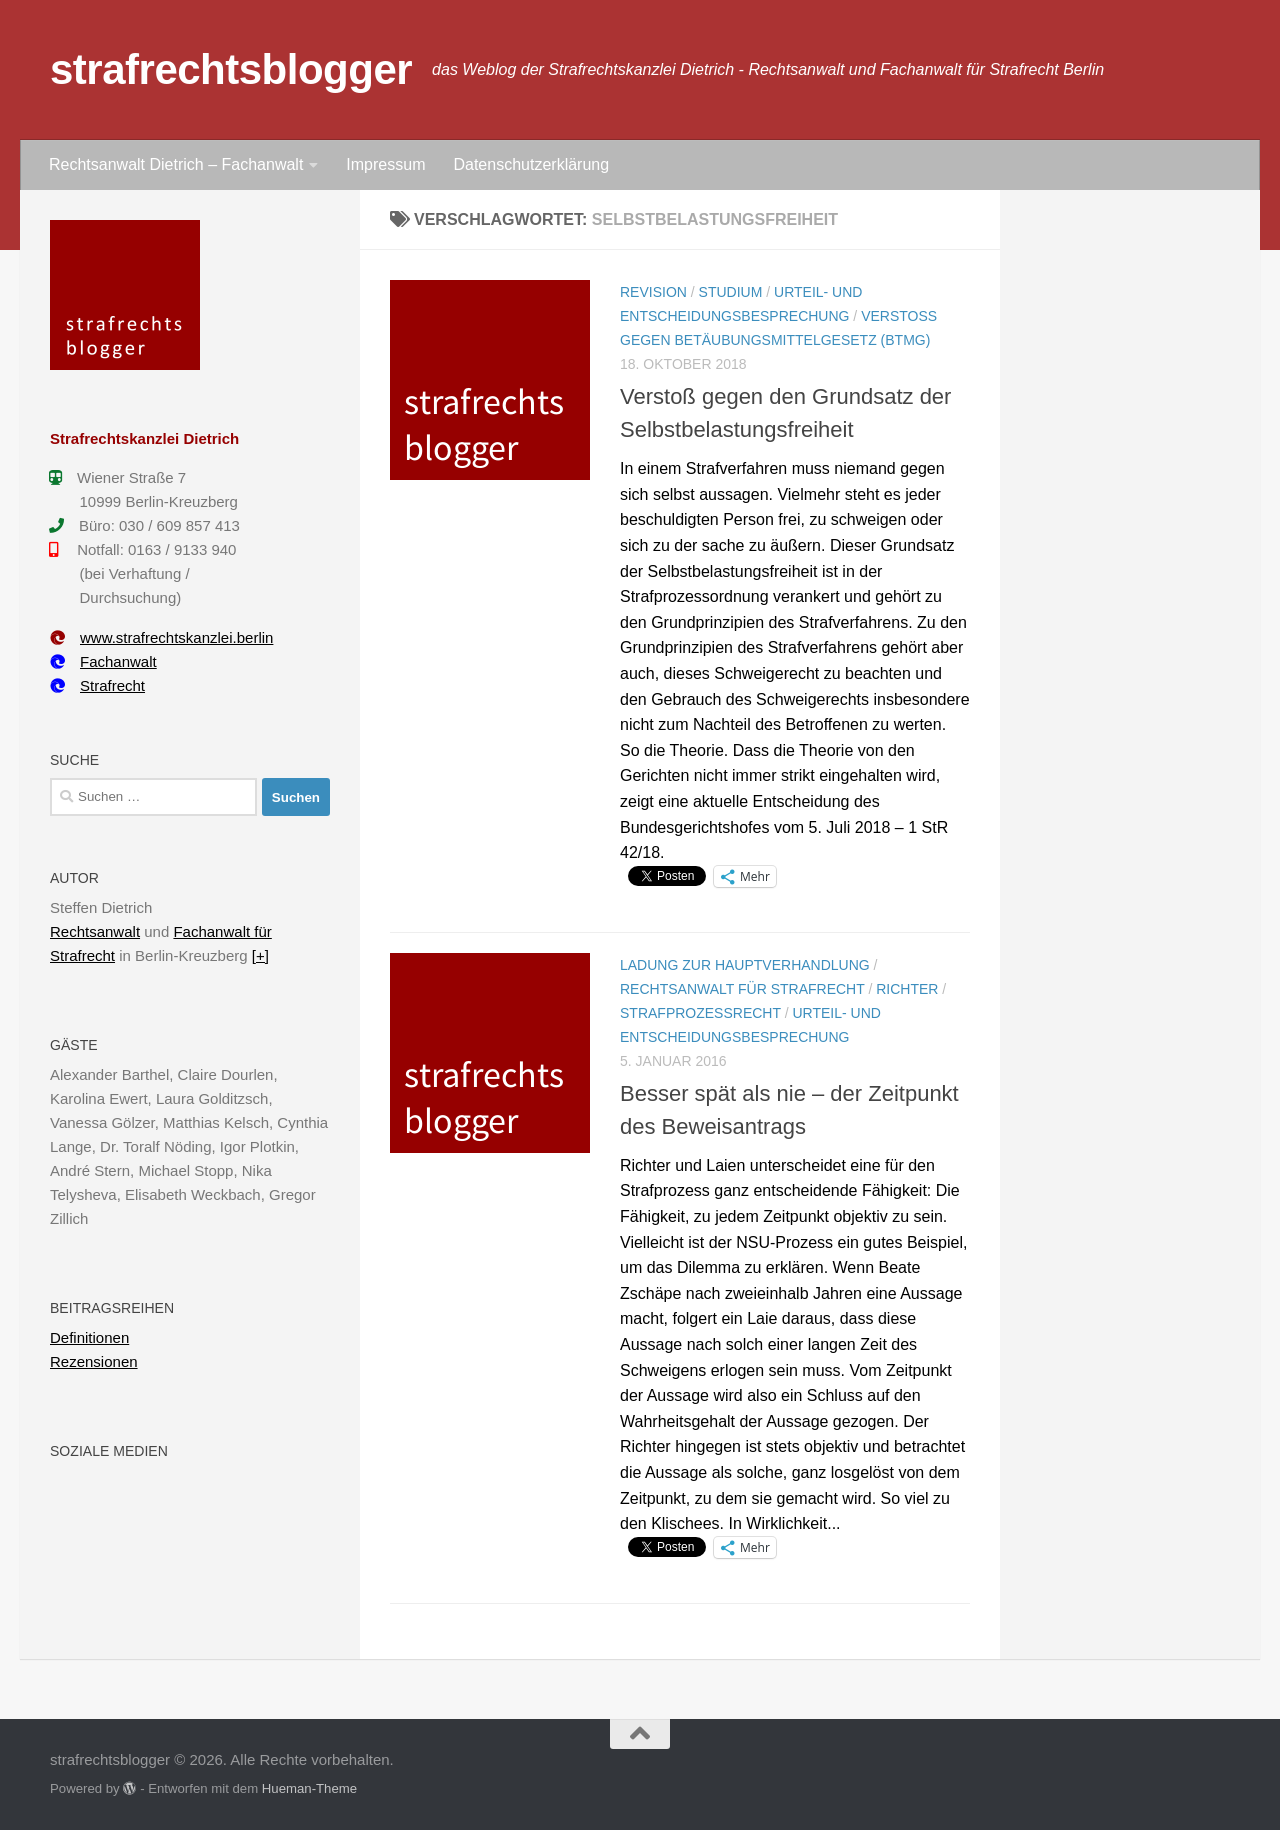 This screenshot has height=1830, width=1280. I want to click on Datenschutzerklärung, so click(531, 164).